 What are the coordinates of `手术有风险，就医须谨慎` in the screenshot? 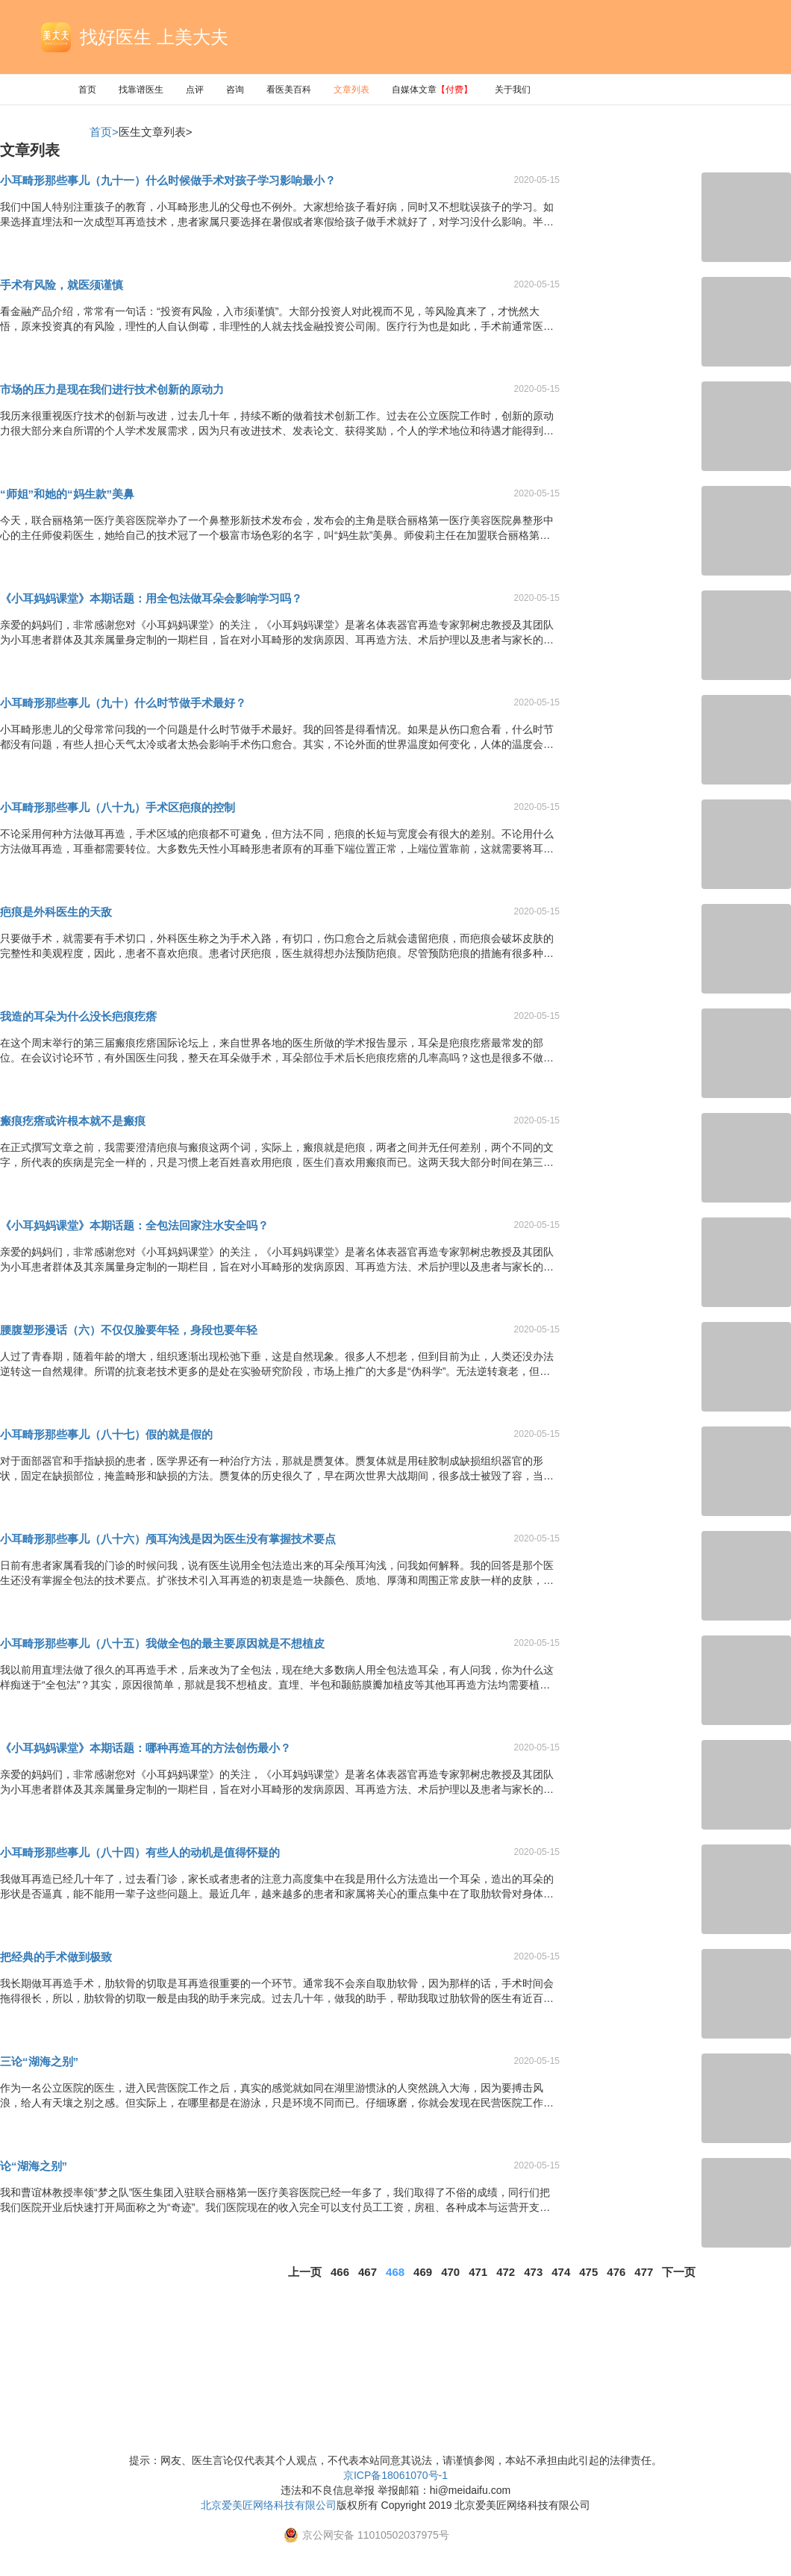 It's located at (61, 284).